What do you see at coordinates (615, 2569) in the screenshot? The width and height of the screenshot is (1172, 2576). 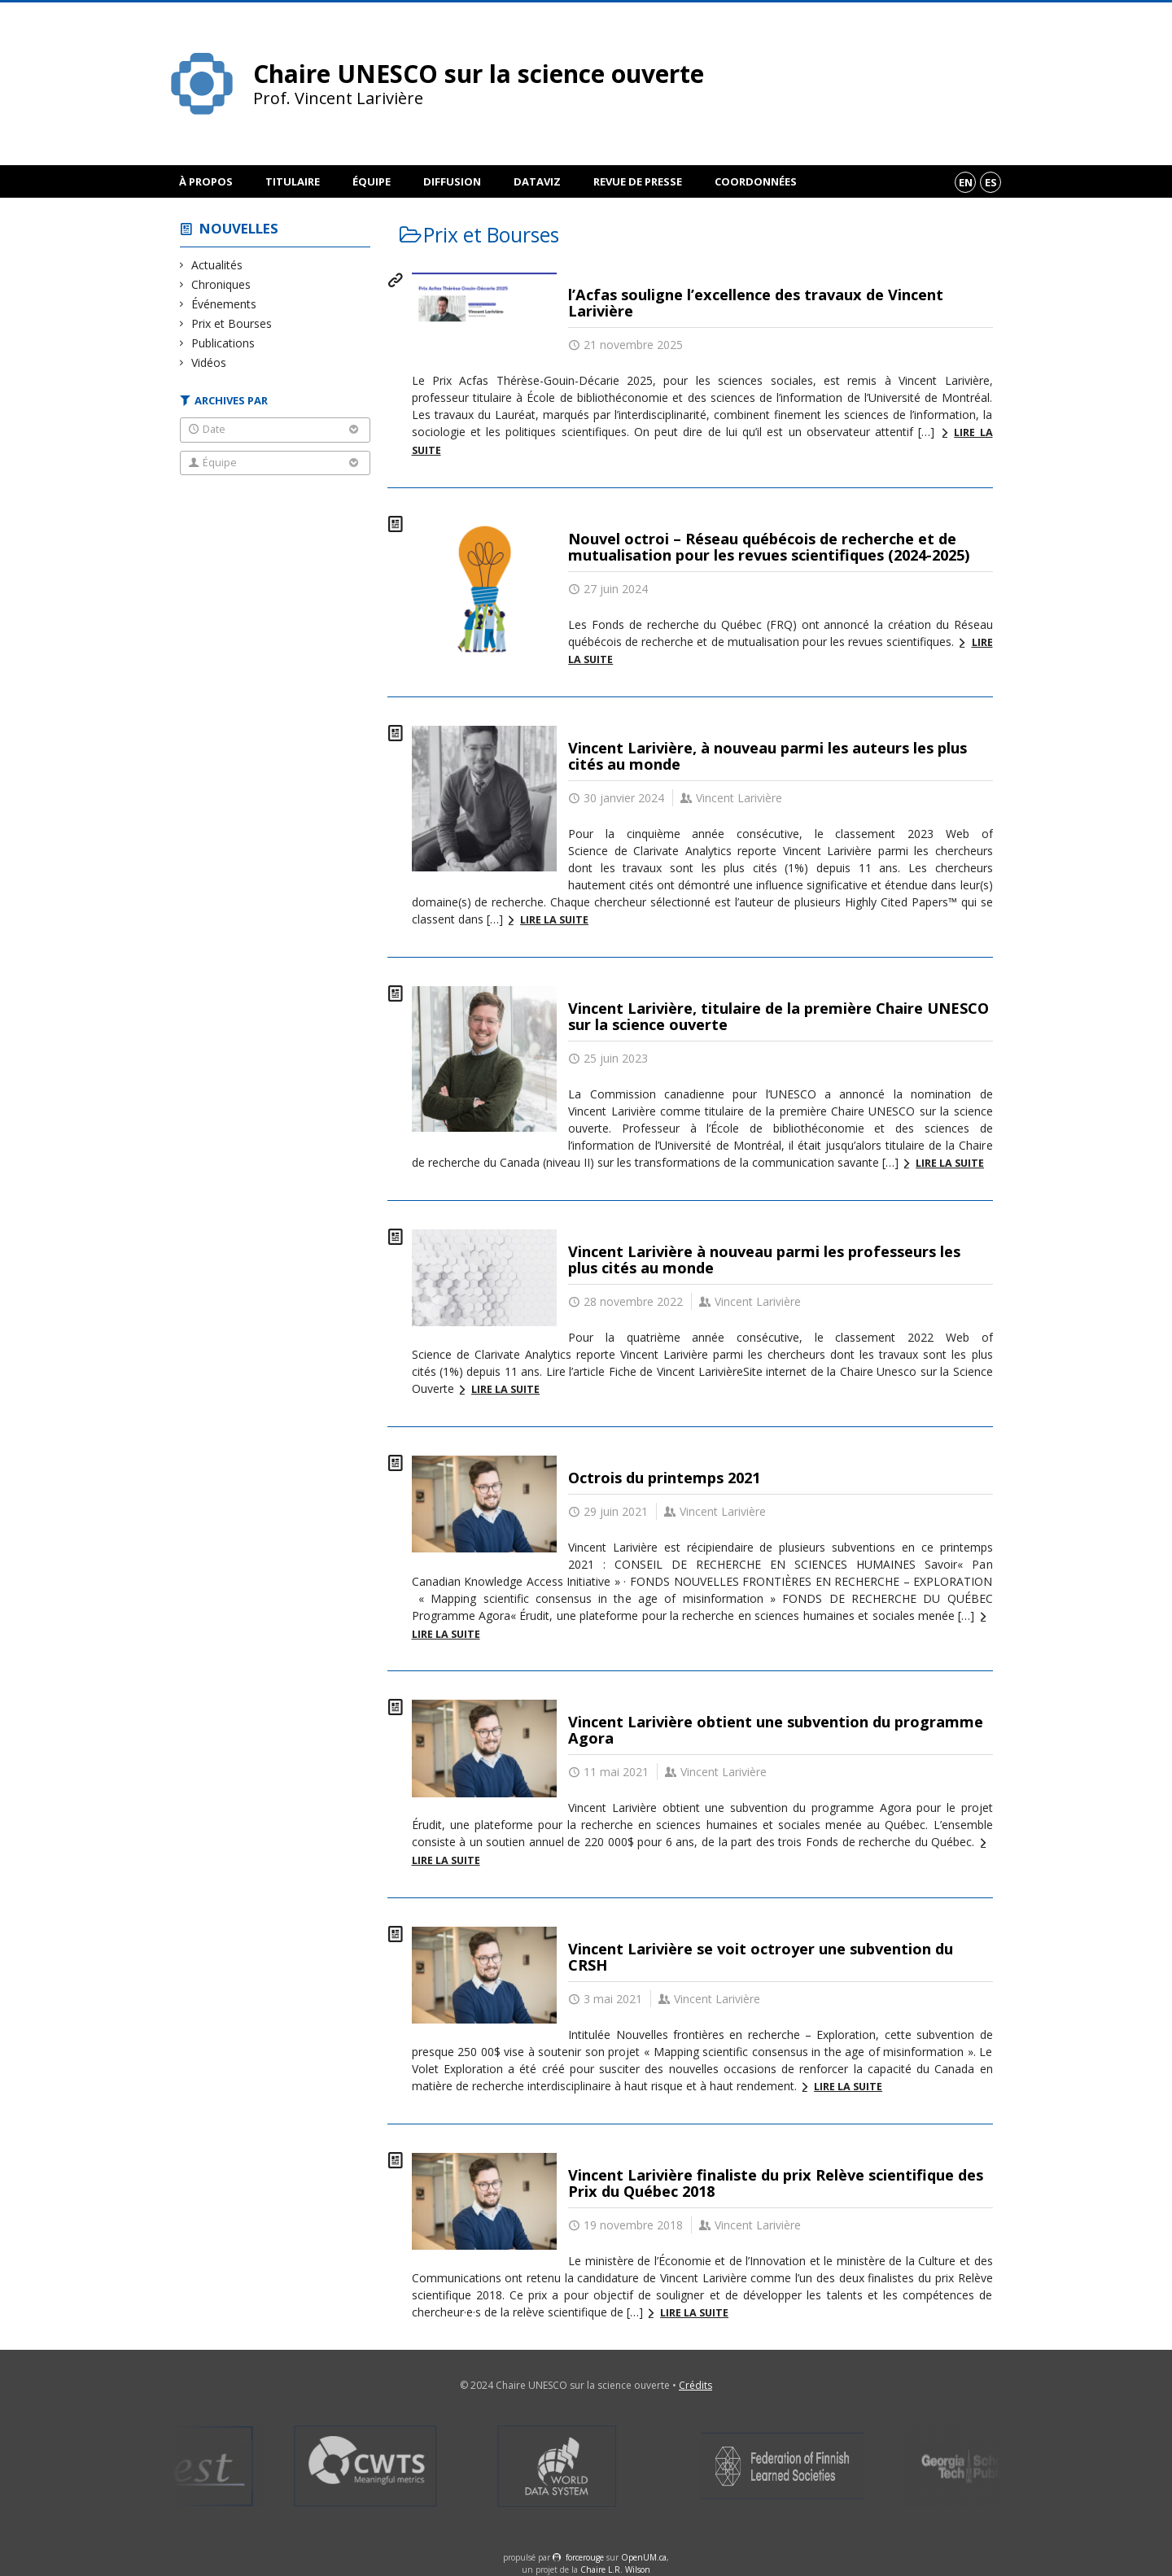 I see `Chaire L.R. Wilson` at bounding box center [615, 2569].